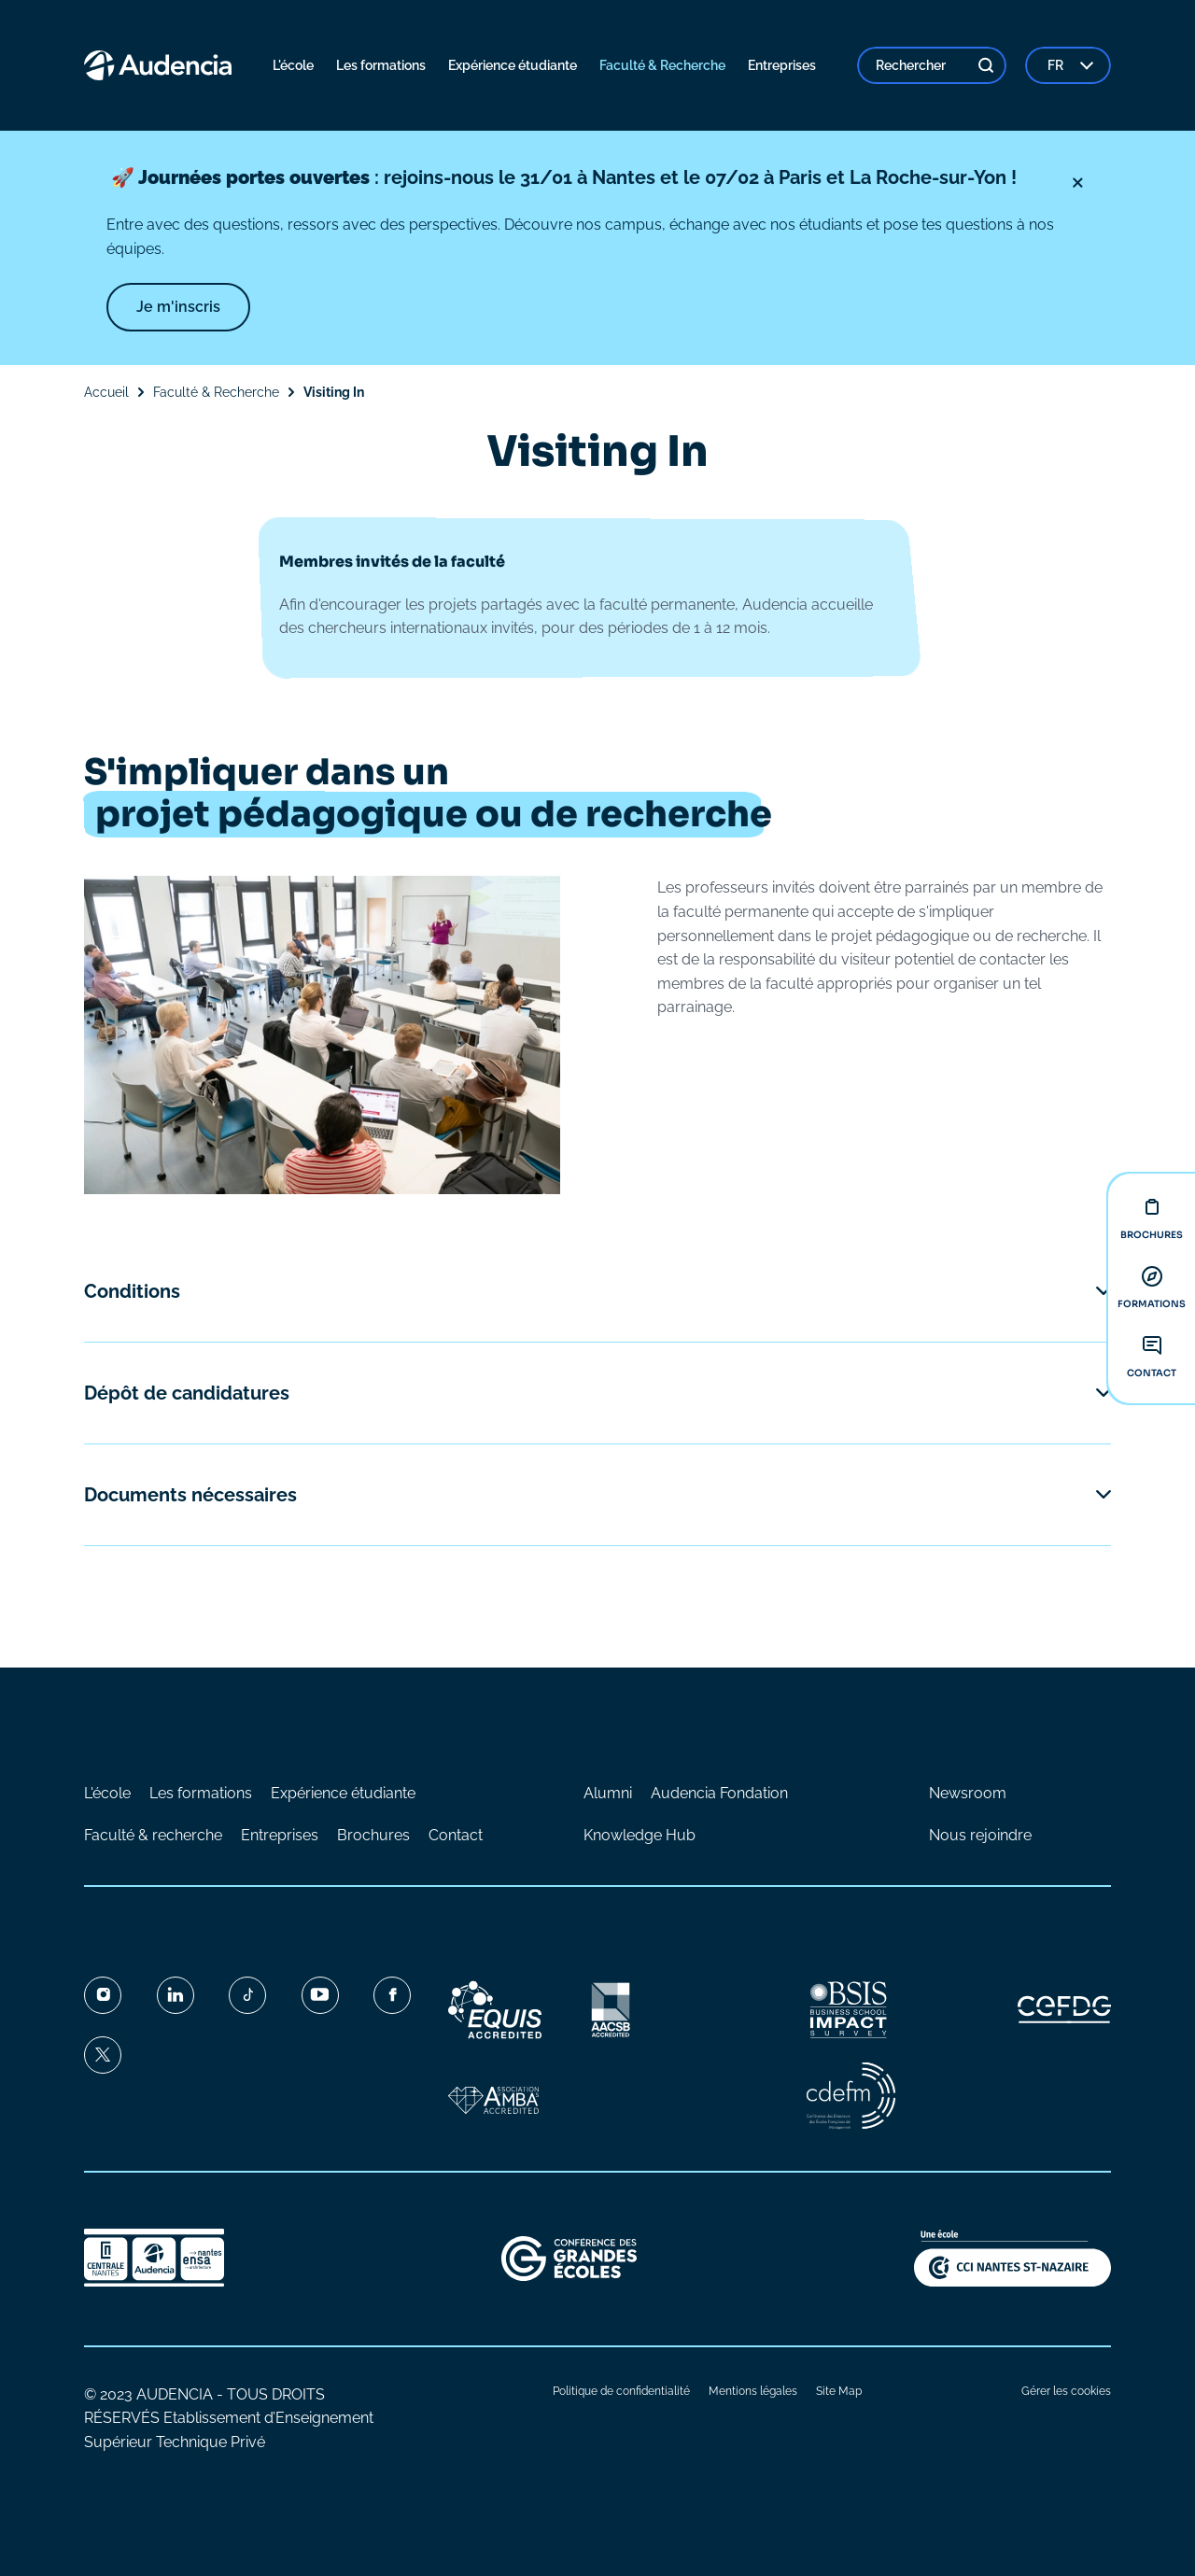 The height and width of the screenshot is (2576, 1195). I want to click on Contact, so click(456, 1835).